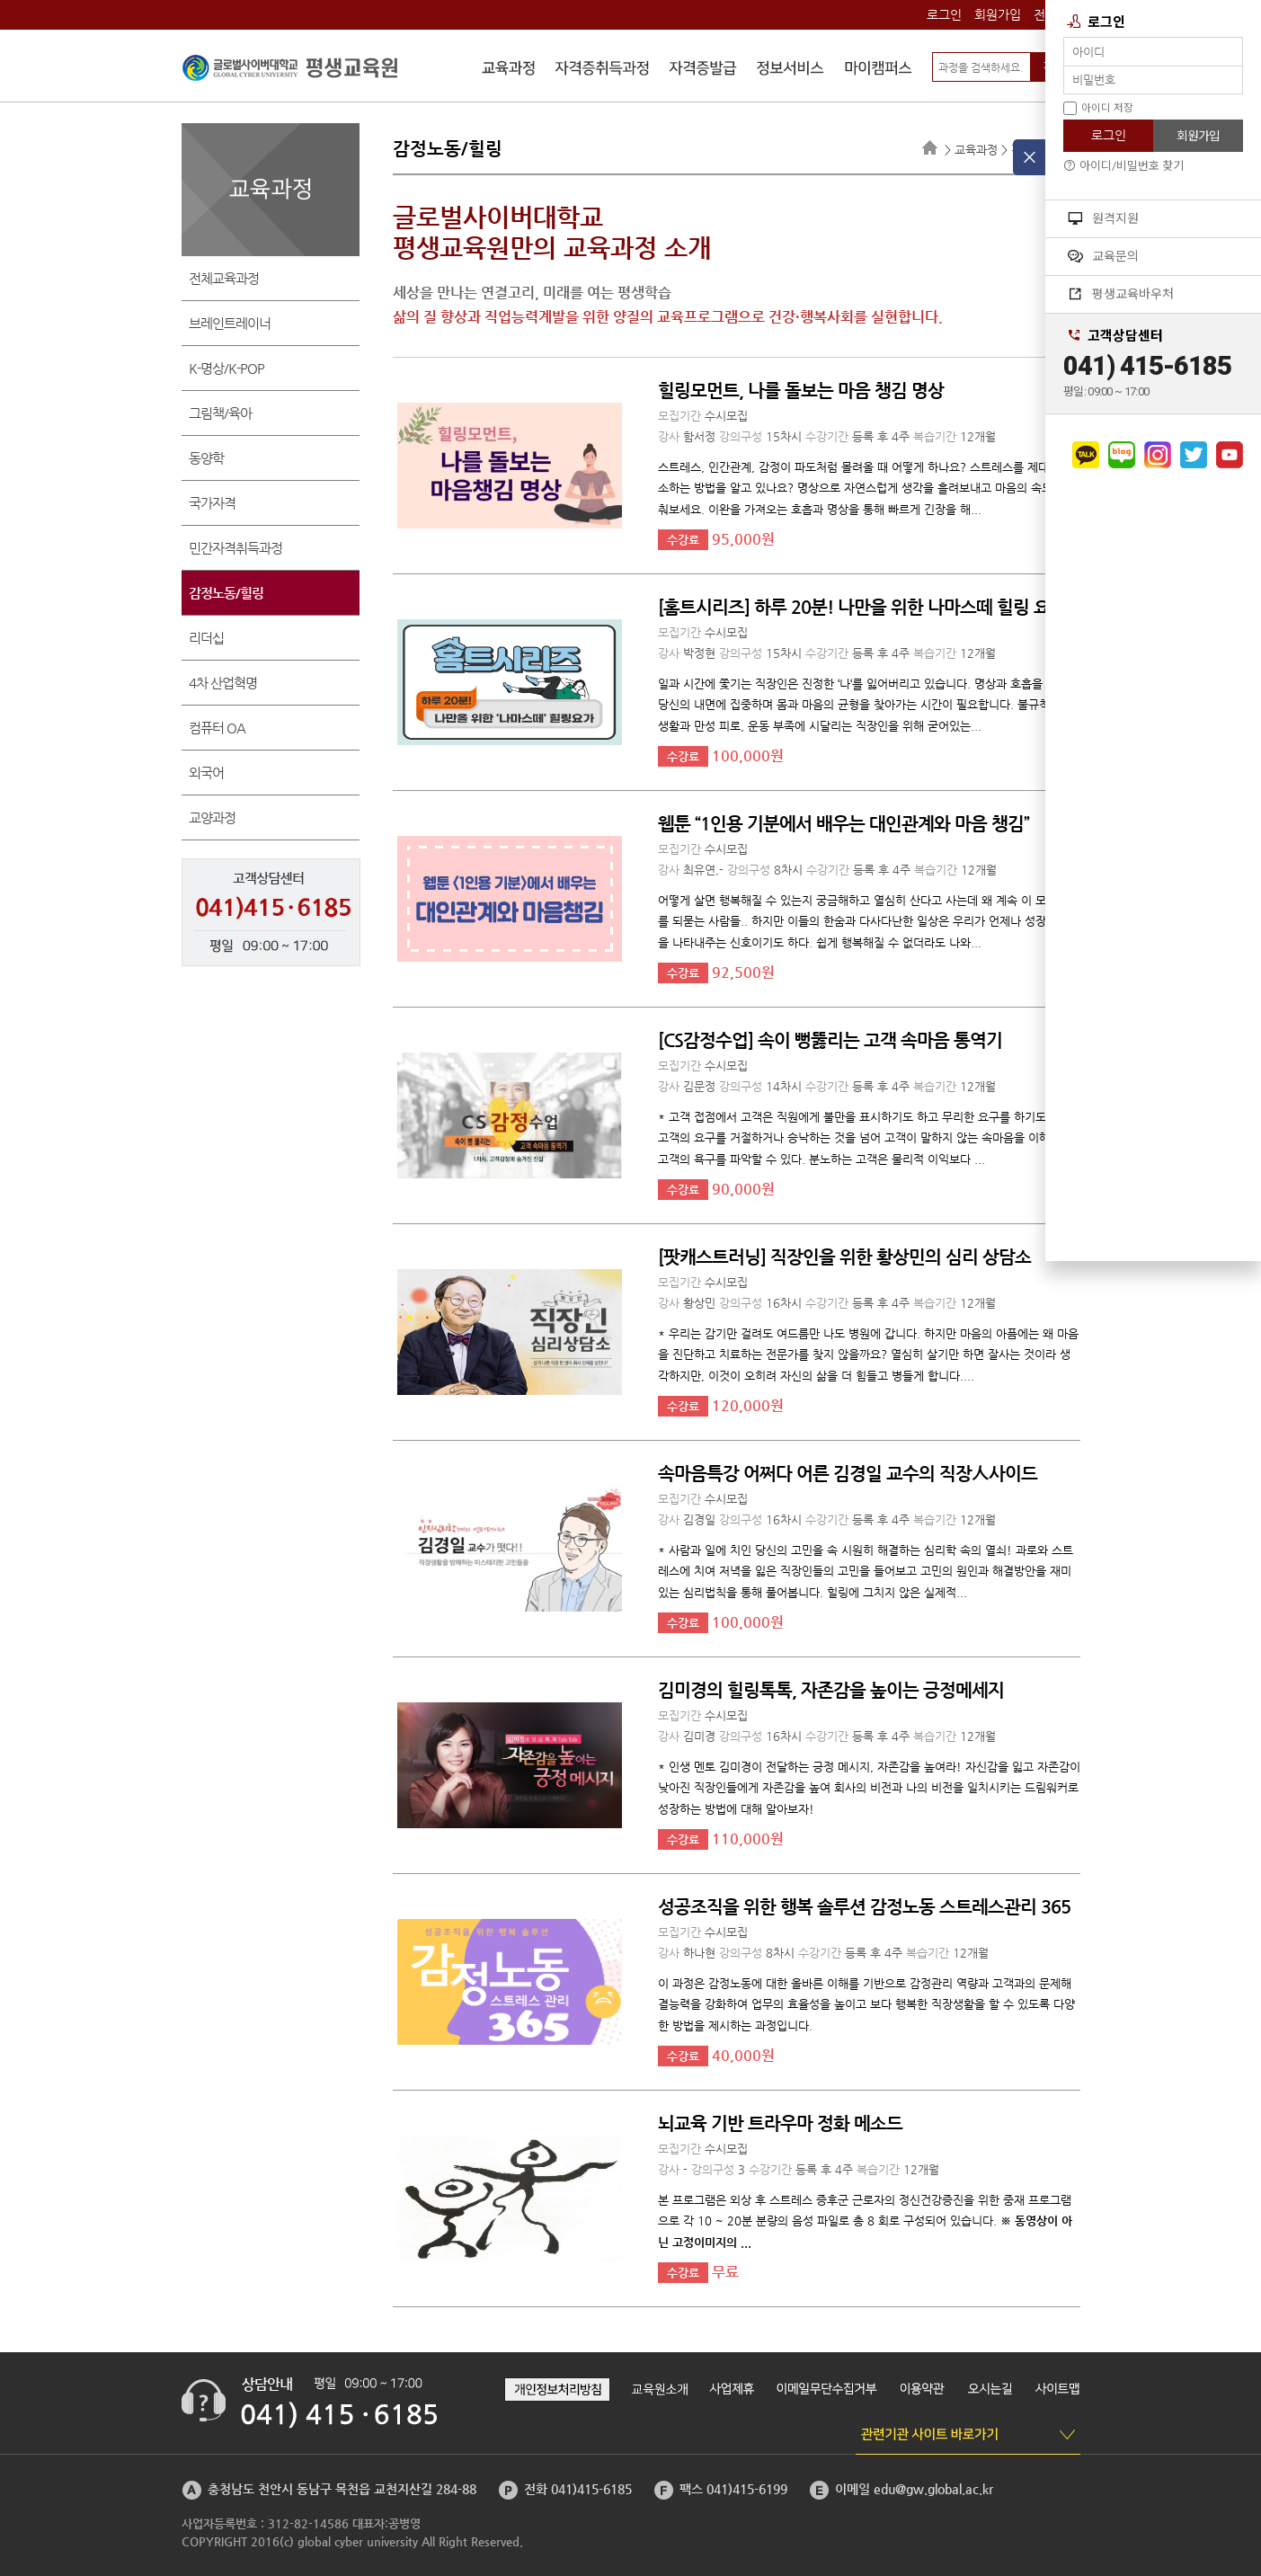 This screenshot has width=1261, height=2576. I want to click on 힐링모먼트, 나를 돌보는 마음 챙김 명상, so click(801, 390).